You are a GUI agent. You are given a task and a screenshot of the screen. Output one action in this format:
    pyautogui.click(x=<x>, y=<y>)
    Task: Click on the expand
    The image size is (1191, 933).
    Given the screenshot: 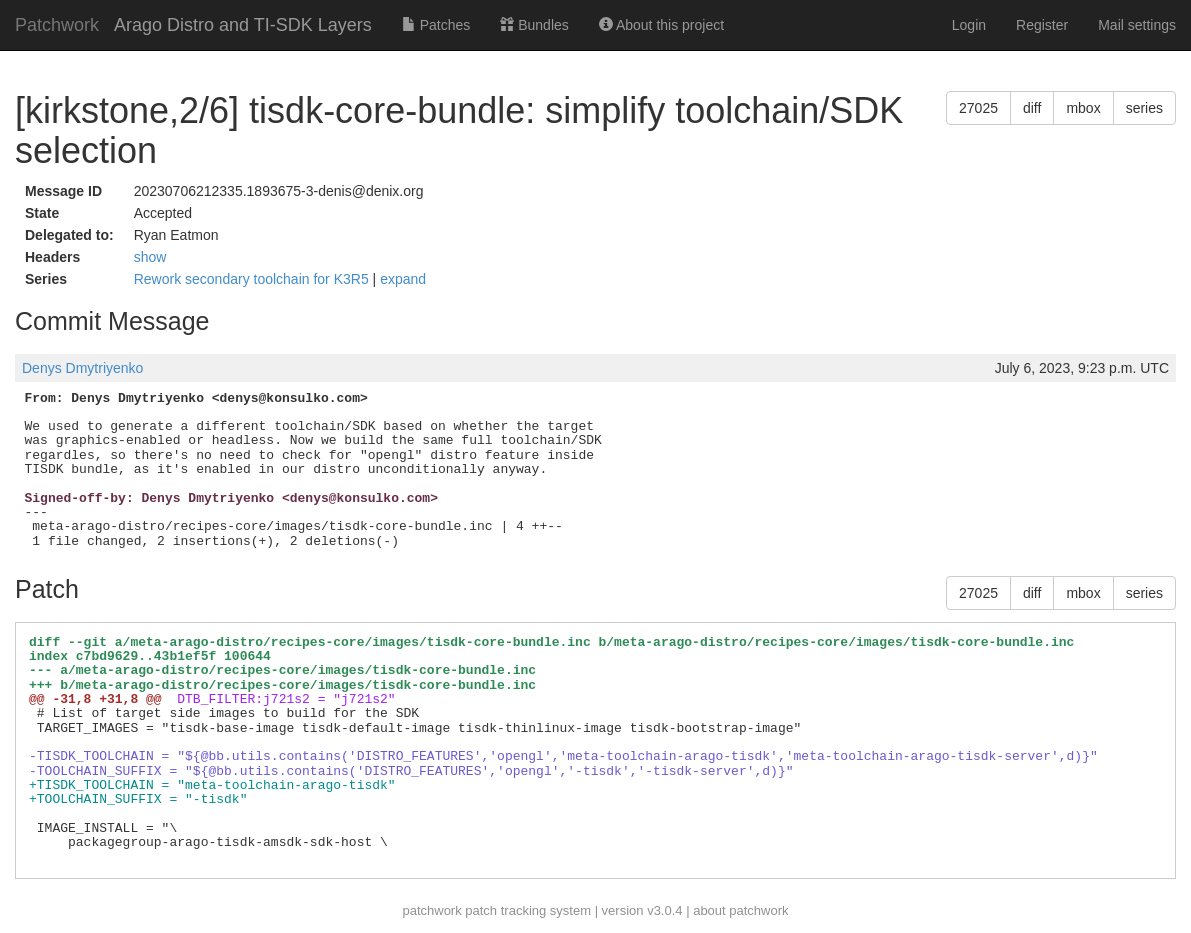 What is the action you would take?
    pyautogui.click(x=403, y=279)
    